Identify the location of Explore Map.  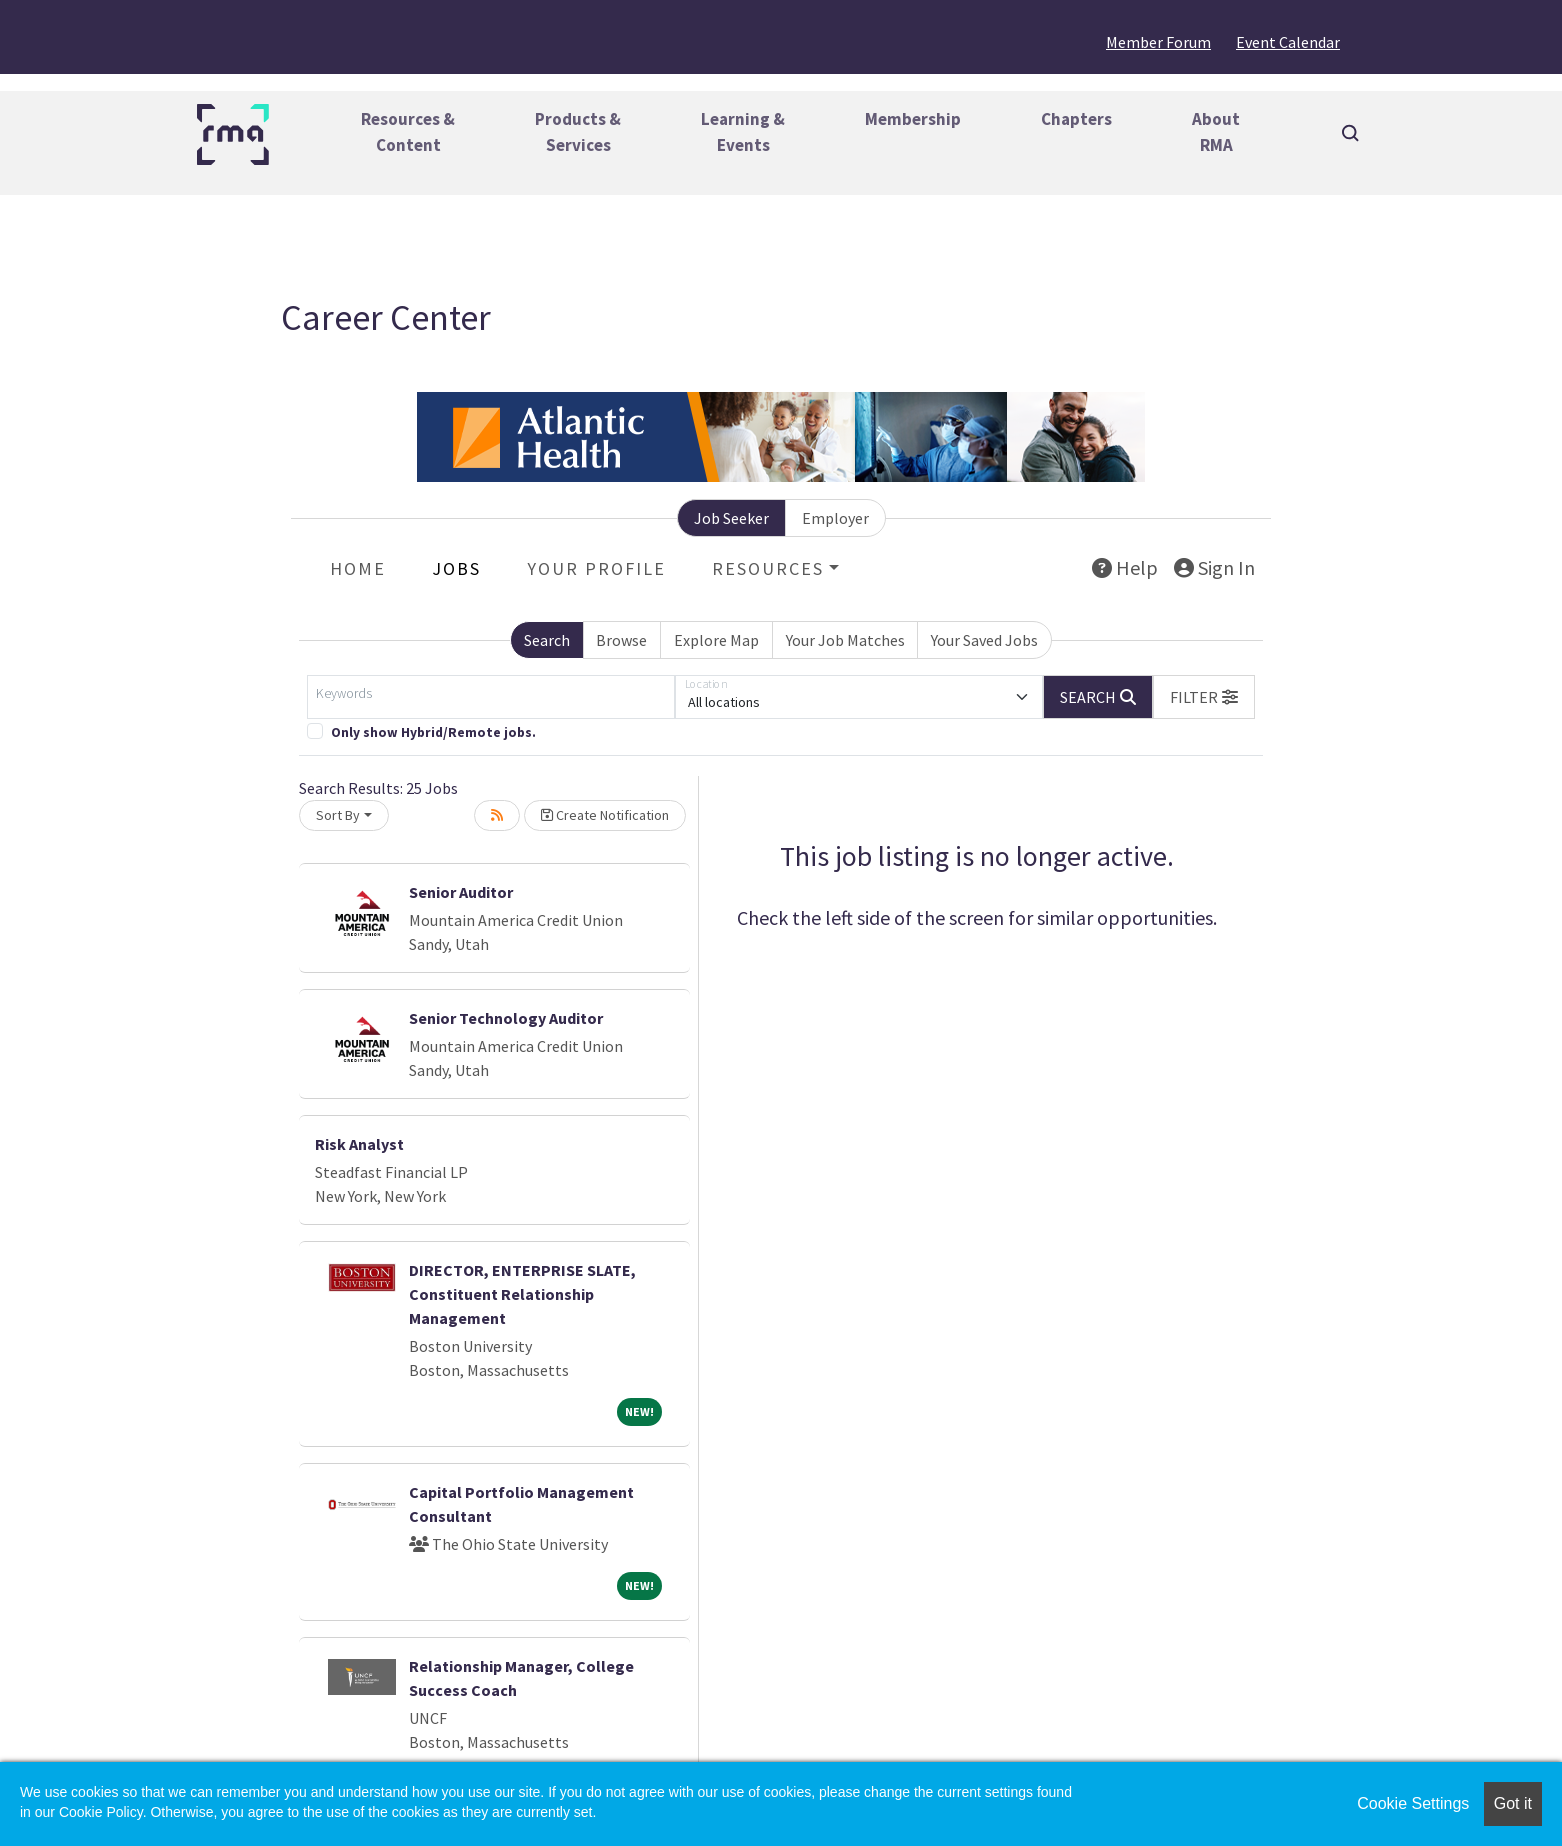
(716, 640).